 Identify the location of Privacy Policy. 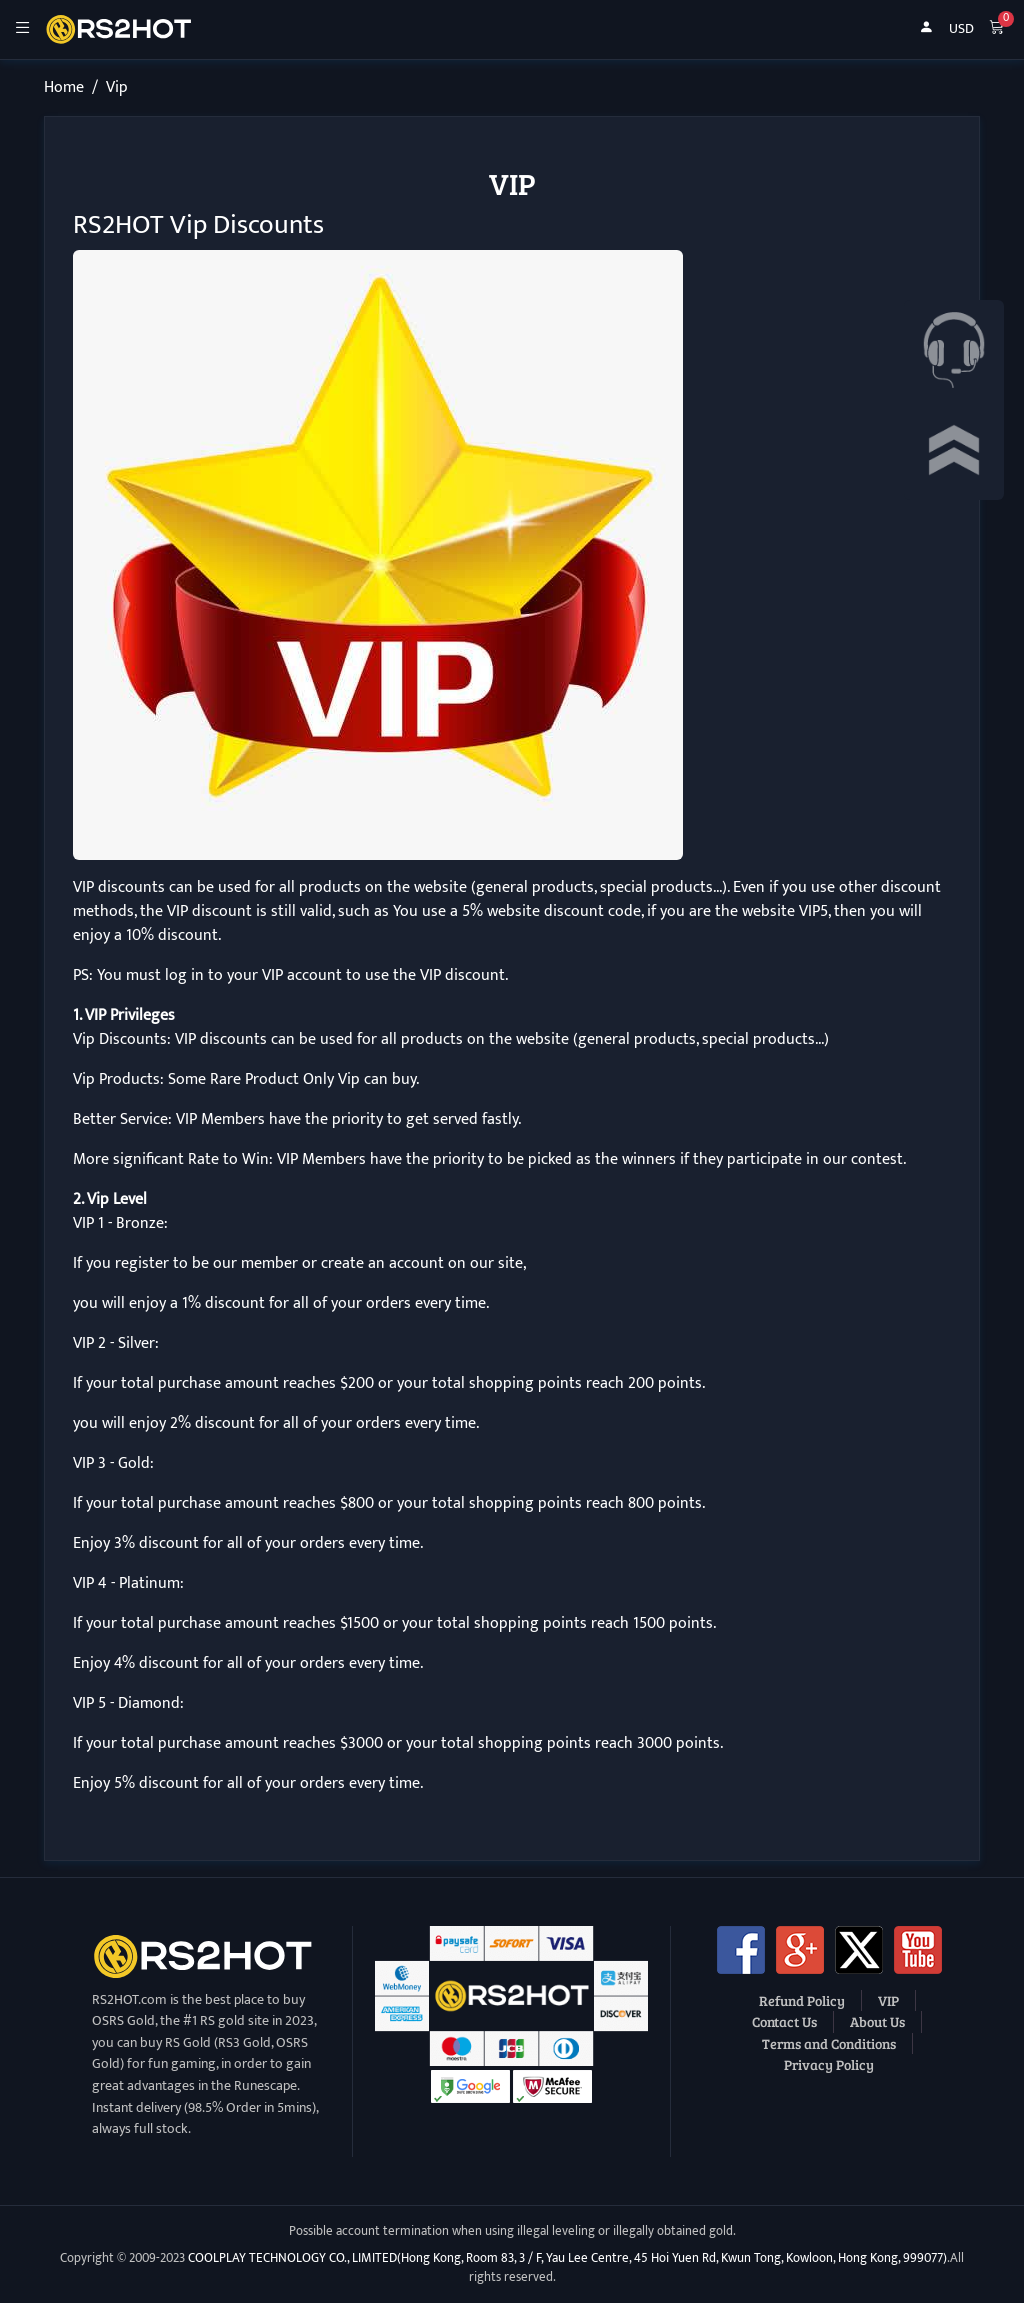
(829, 2064).